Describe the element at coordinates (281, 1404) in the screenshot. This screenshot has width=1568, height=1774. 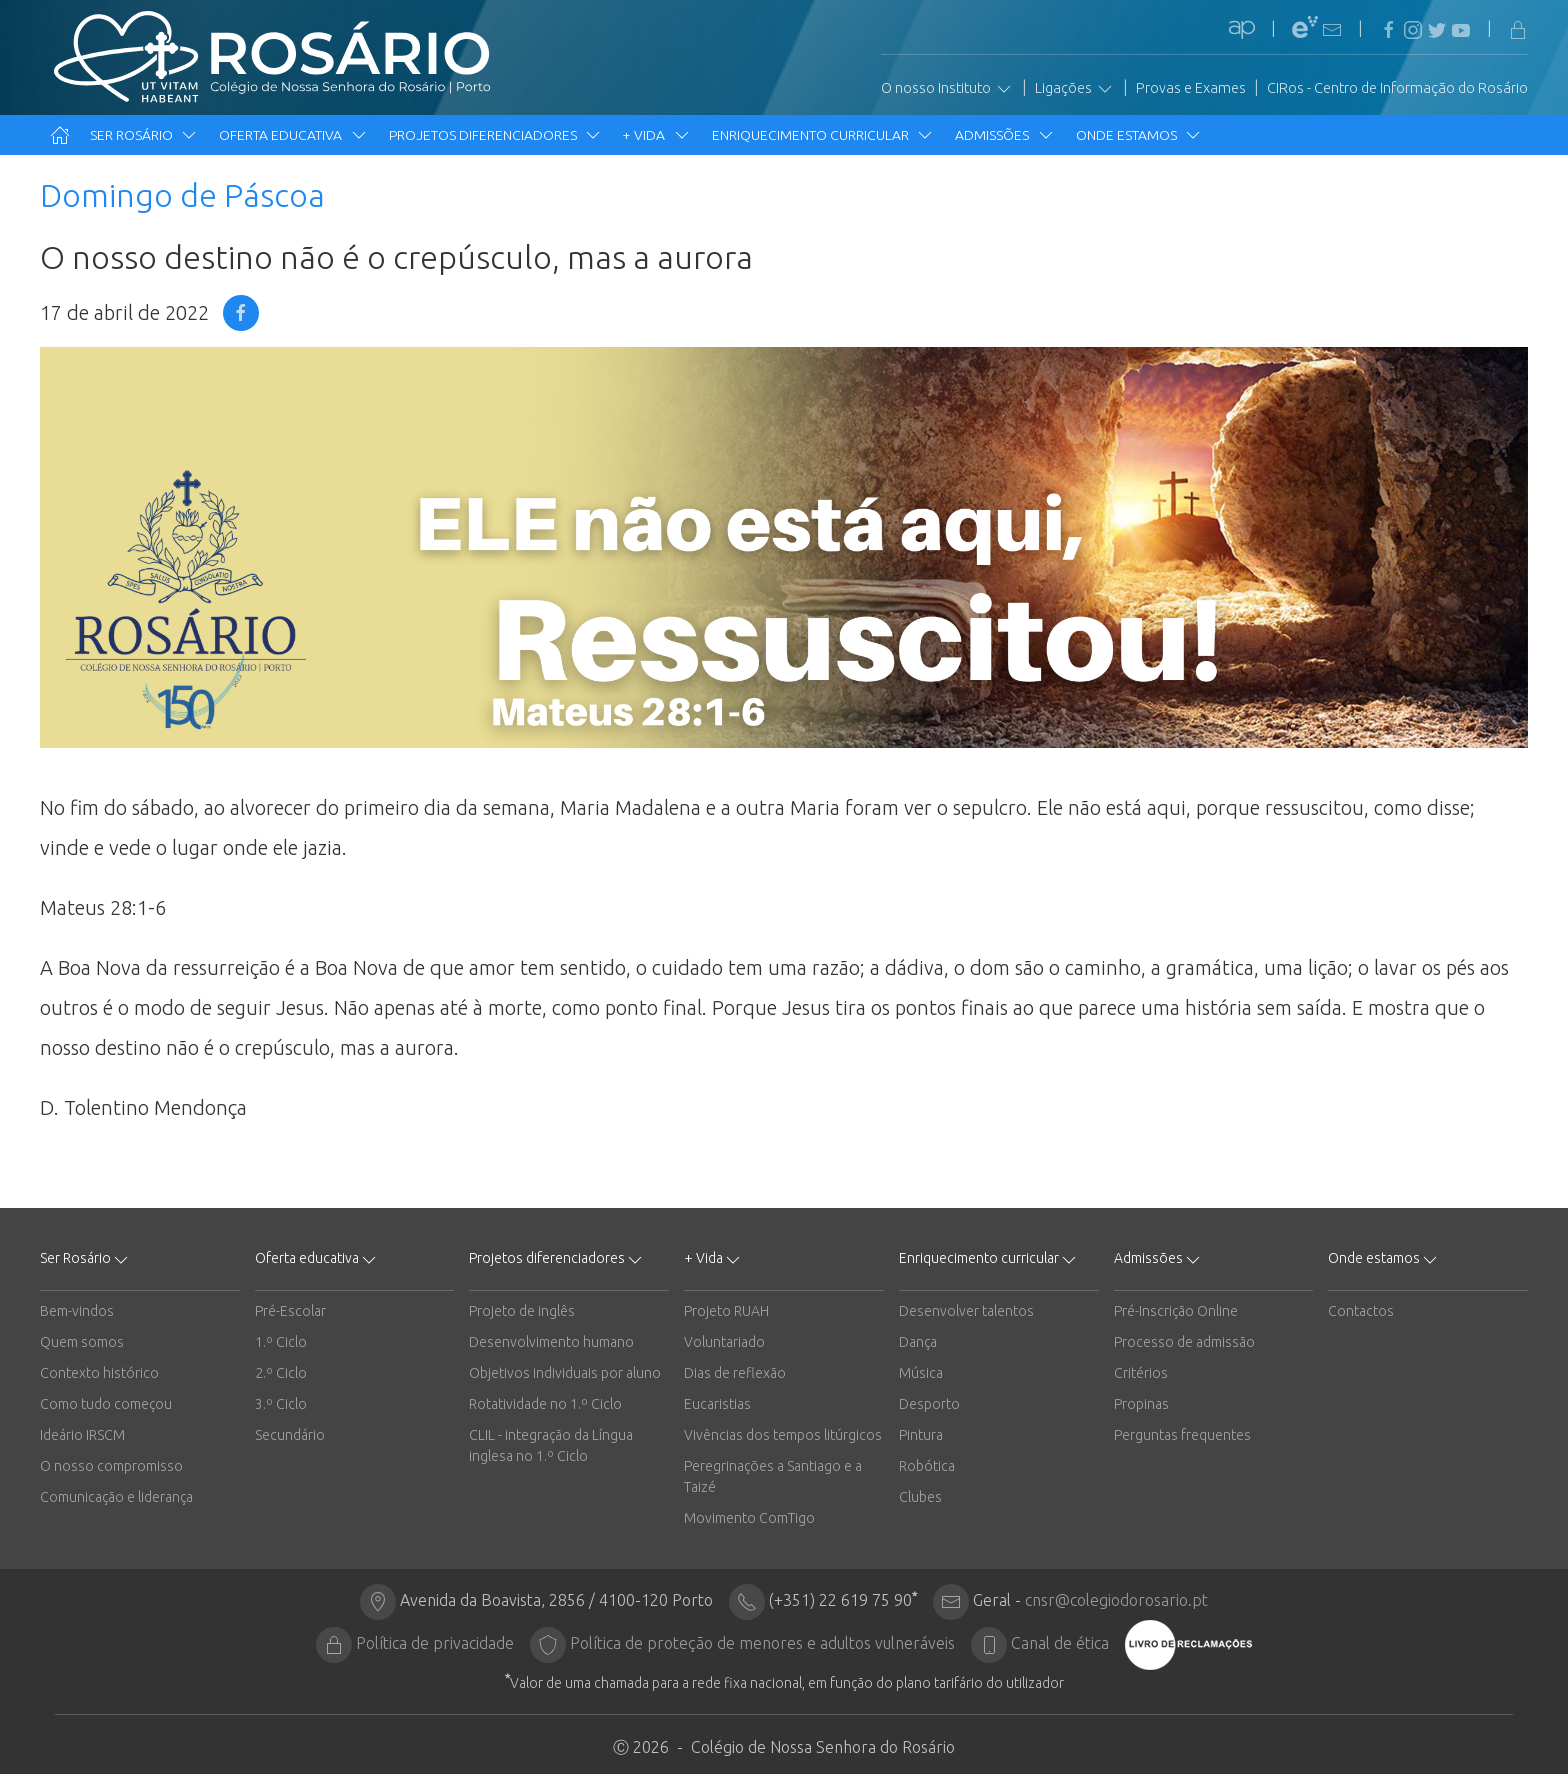
I see `3.º Ciclo` at that location.